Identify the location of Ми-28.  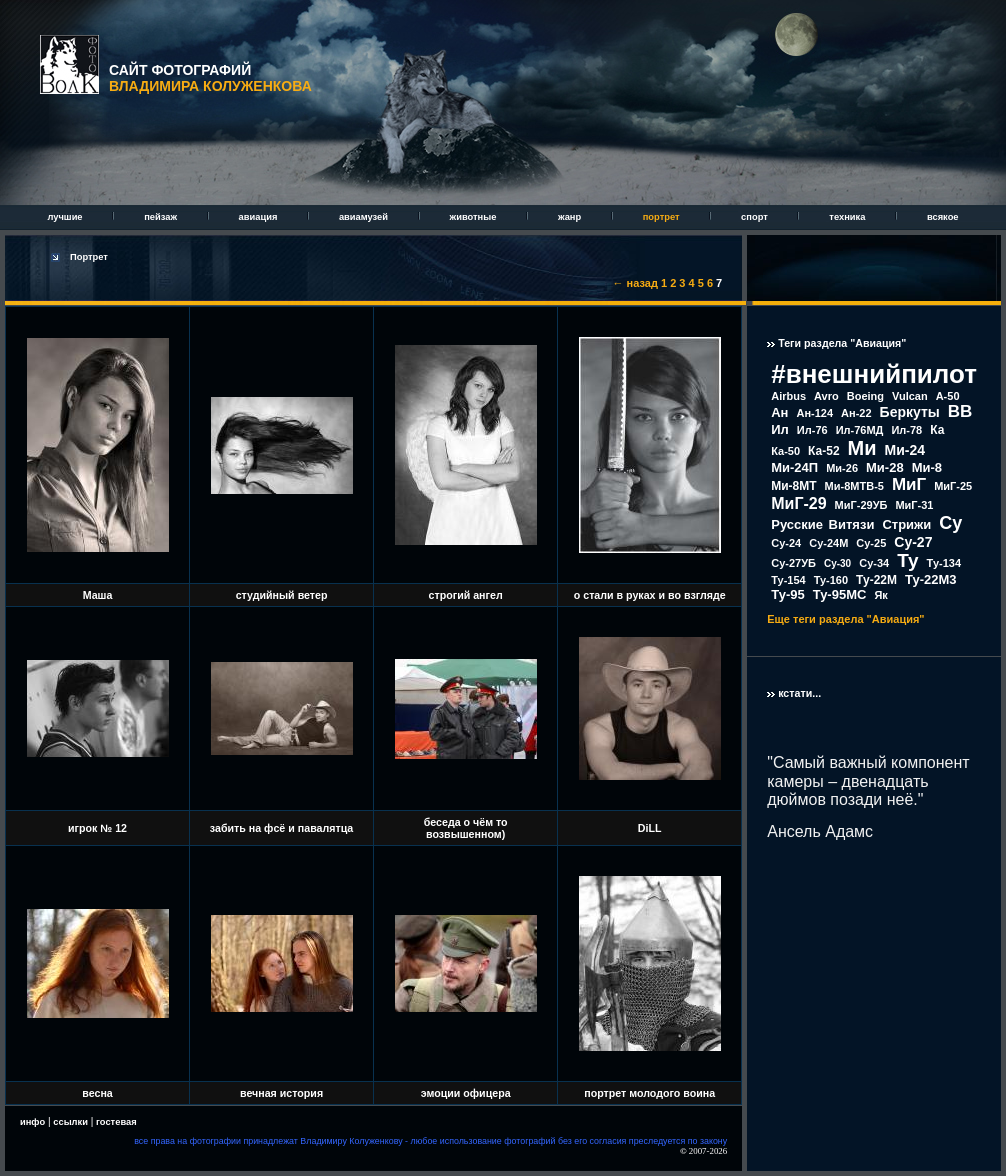
(885, 467).